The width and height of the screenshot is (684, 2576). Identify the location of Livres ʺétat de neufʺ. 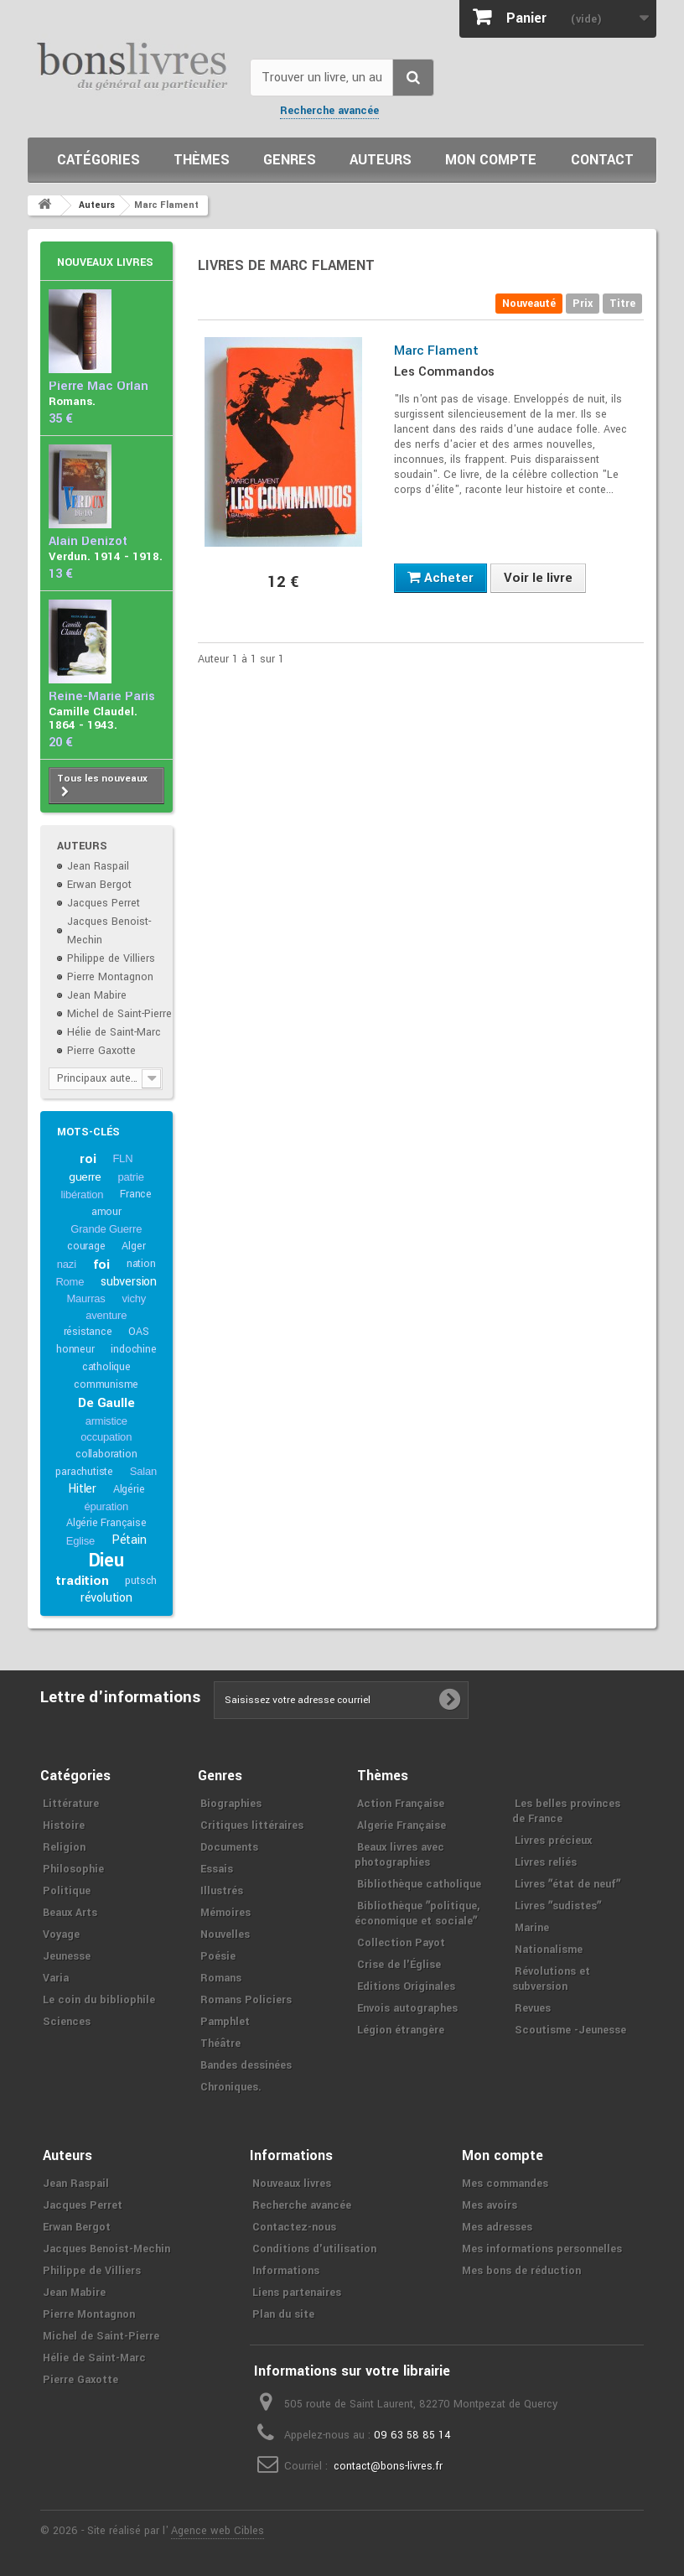
(567, 1884).